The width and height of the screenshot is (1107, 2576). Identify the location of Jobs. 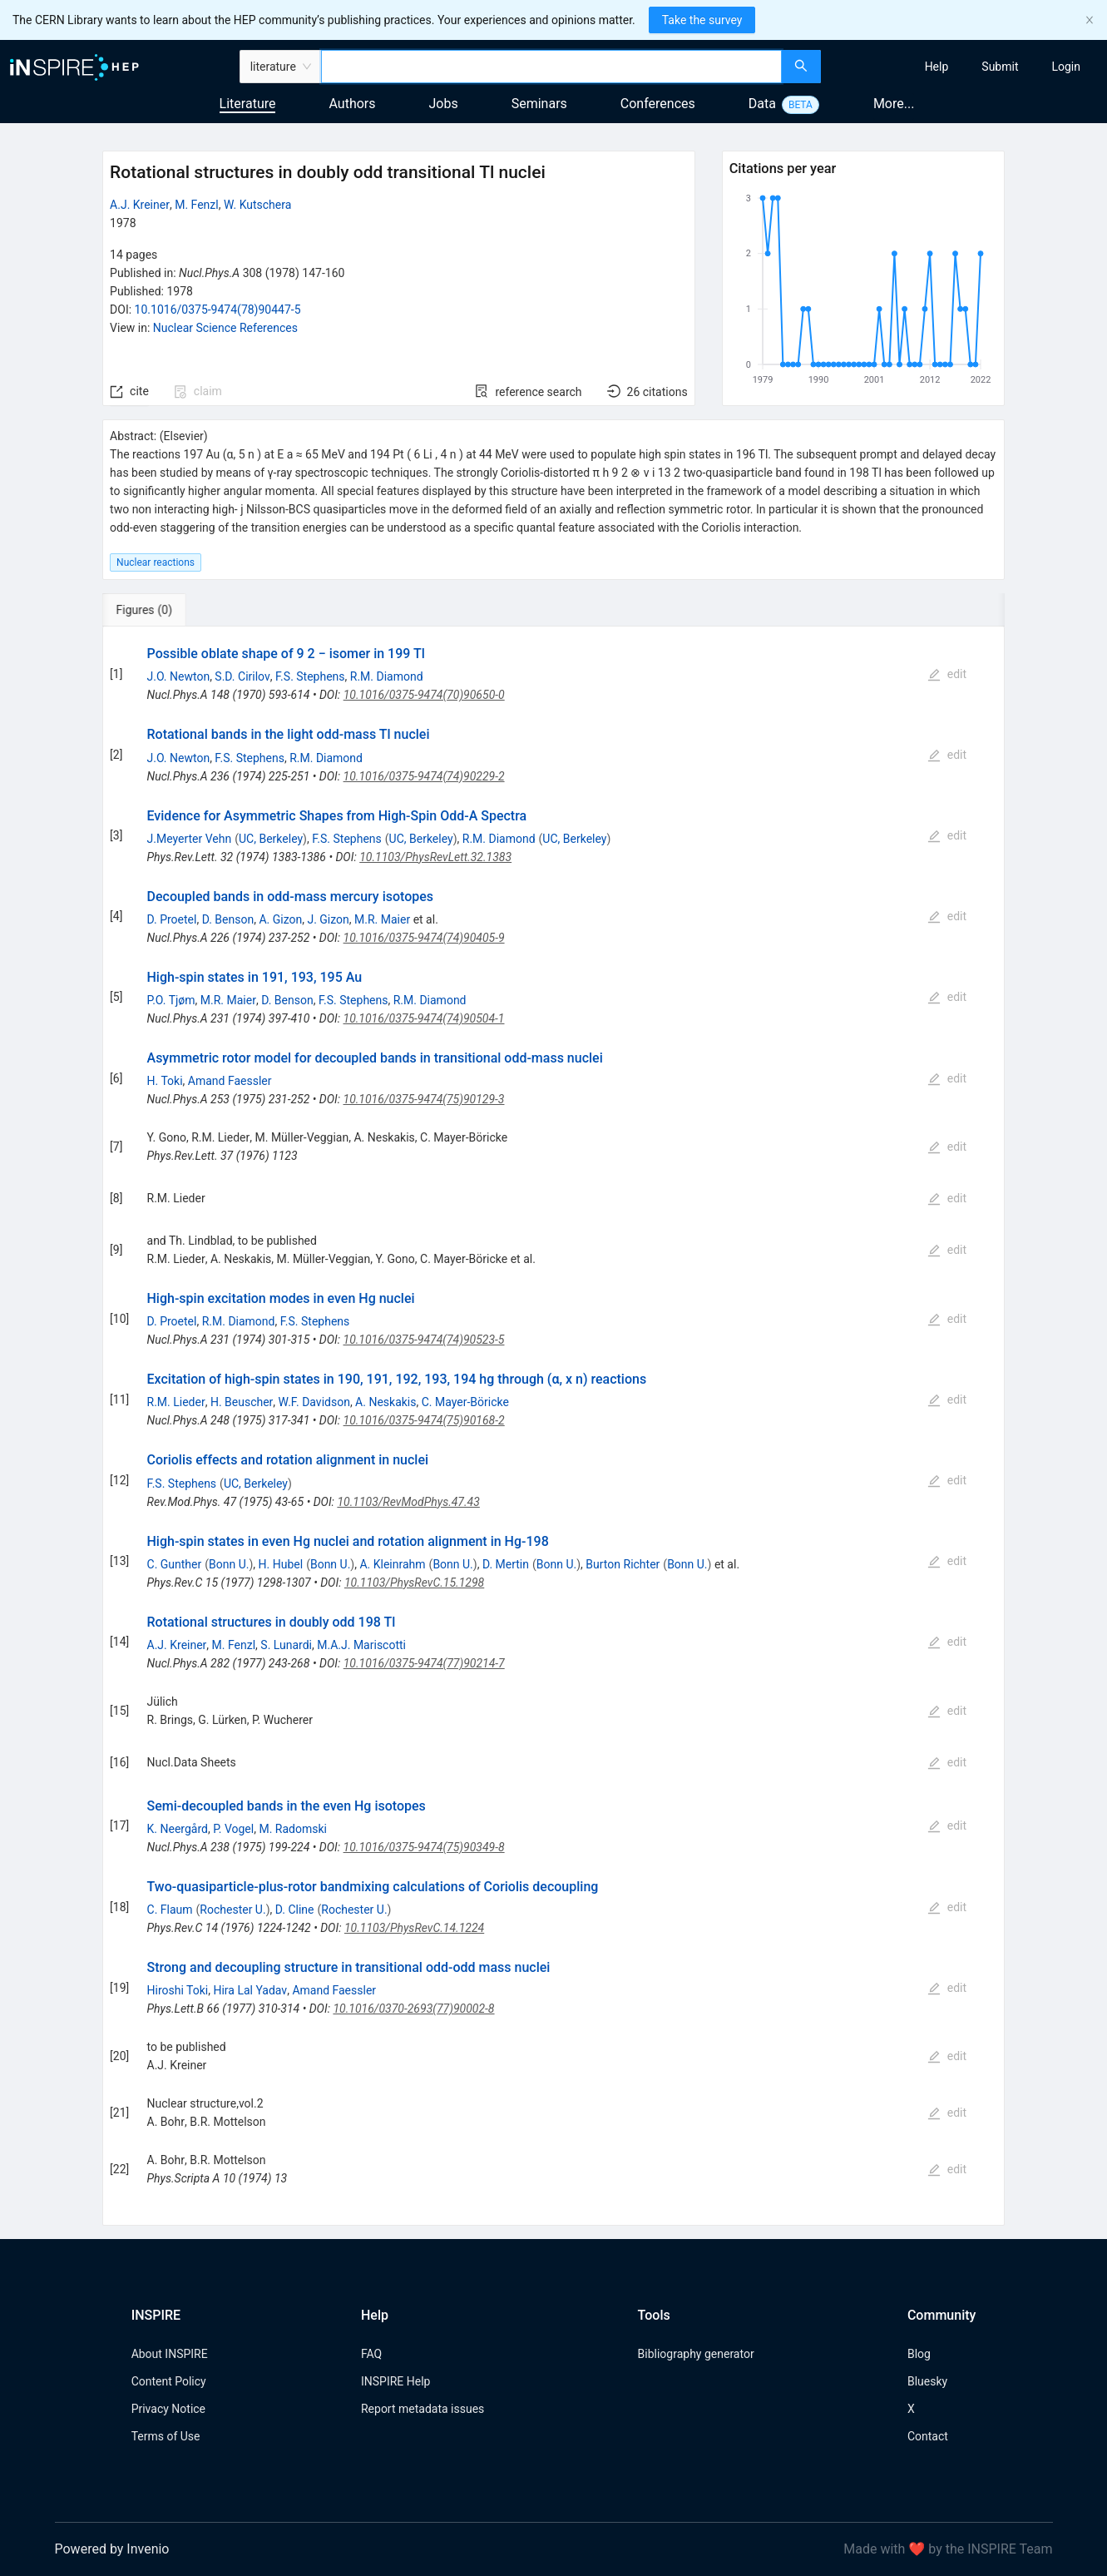
(443, 103).